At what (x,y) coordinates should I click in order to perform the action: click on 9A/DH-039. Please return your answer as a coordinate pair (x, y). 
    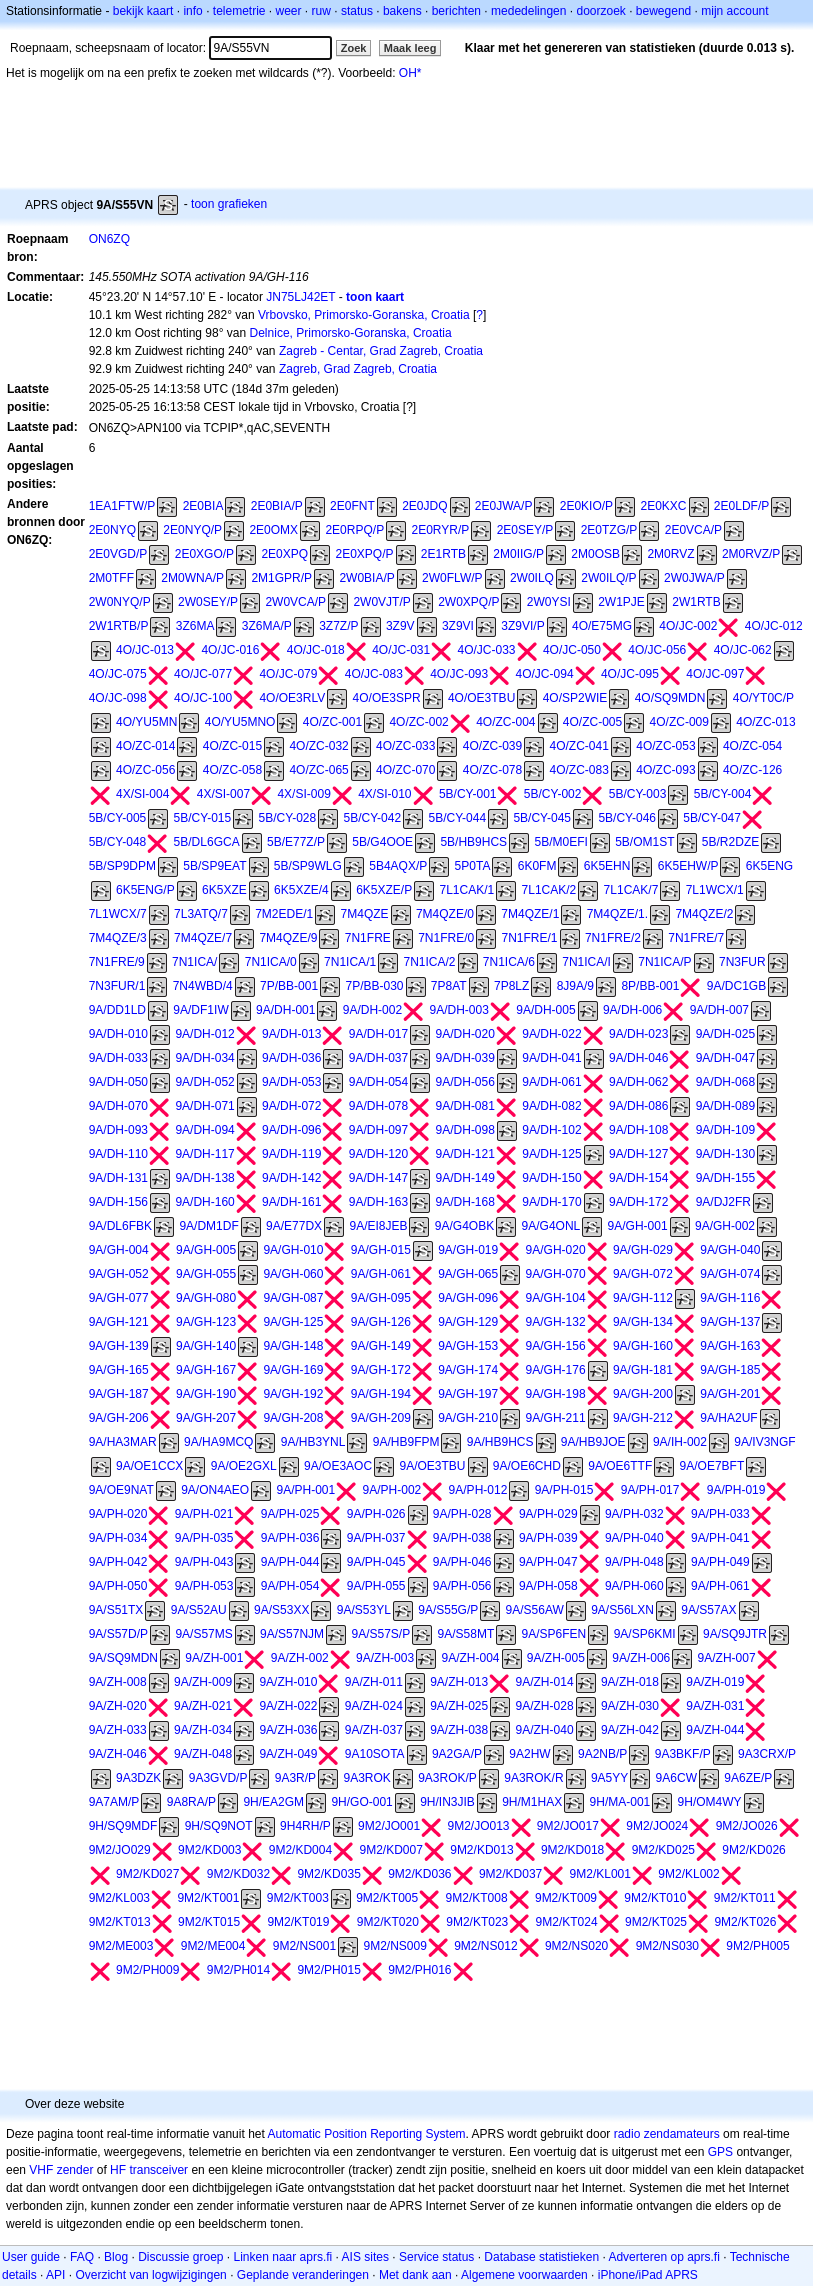
    Looking at the image, I should click on (465, 1058).